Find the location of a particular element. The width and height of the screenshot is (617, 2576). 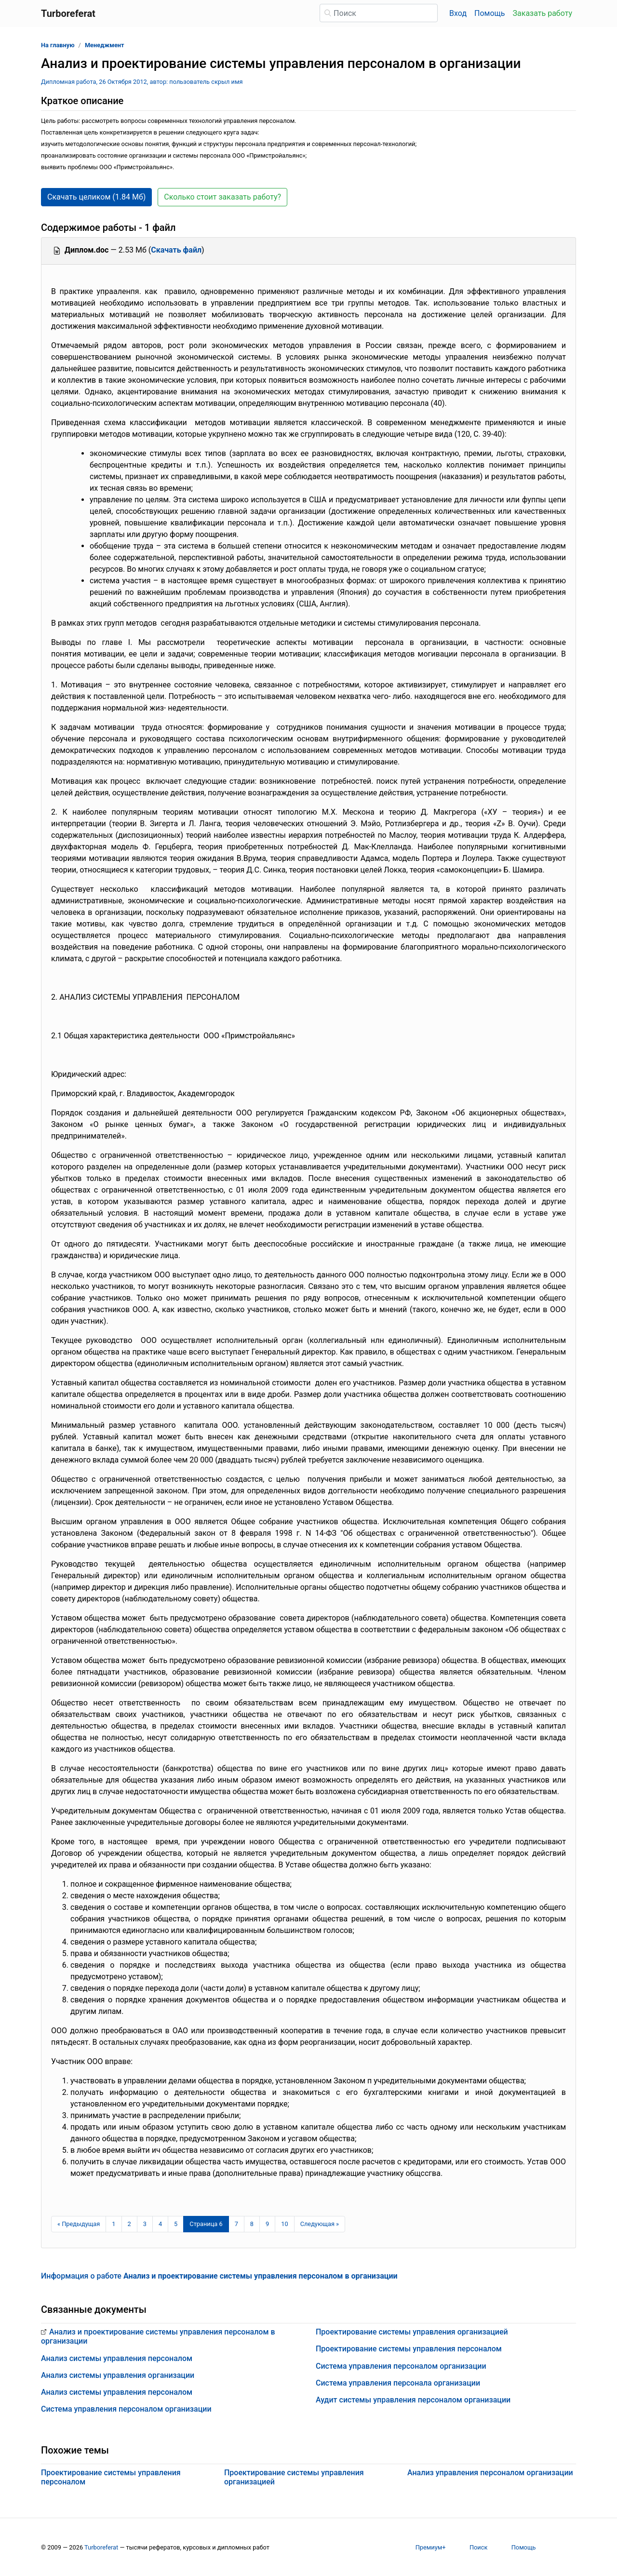

3 [Страница 3] is located at coordinates (145, 2223).